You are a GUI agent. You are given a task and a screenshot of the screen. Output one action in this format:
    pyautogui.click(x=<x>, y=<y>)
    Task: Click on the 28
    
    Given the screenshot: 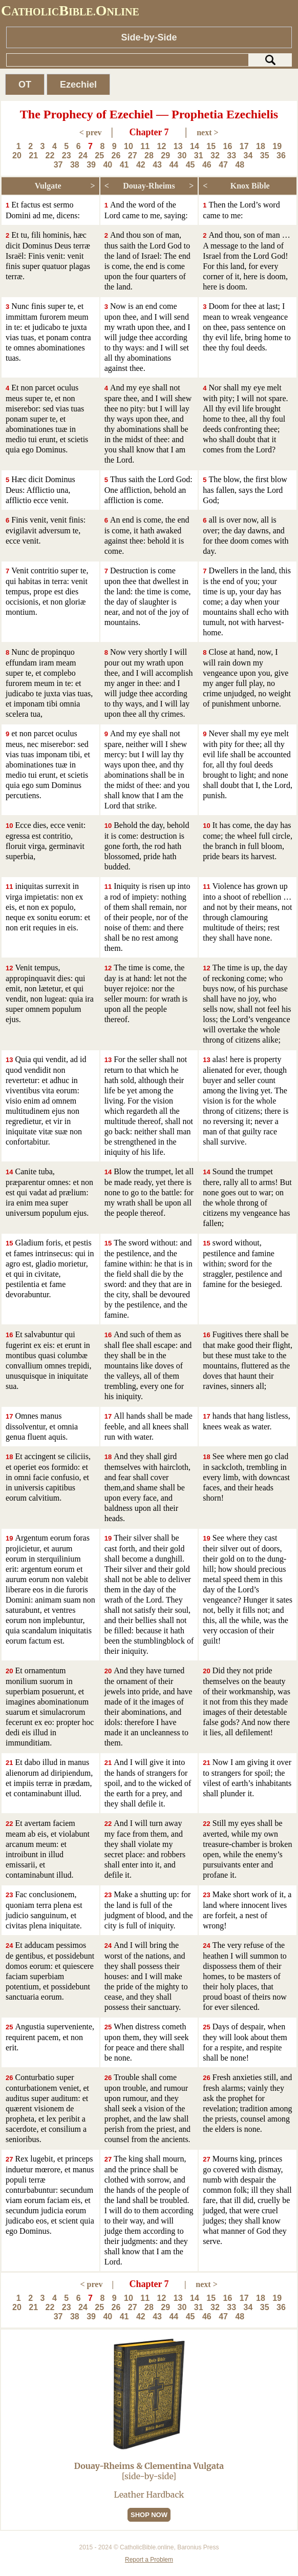 What is the action you would take?
    pyautogui.click(x=149, y=155)
    